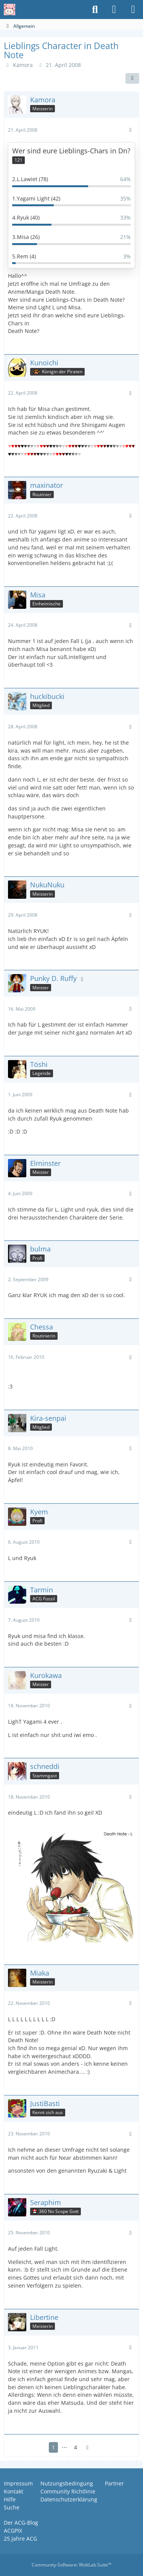 Image resolution: width=143 pixels, height=2576 pixels. What do you see at coordinates (132, 78) in the screenshot?
I see `[Teilen]` at bounding box center [132, 78].